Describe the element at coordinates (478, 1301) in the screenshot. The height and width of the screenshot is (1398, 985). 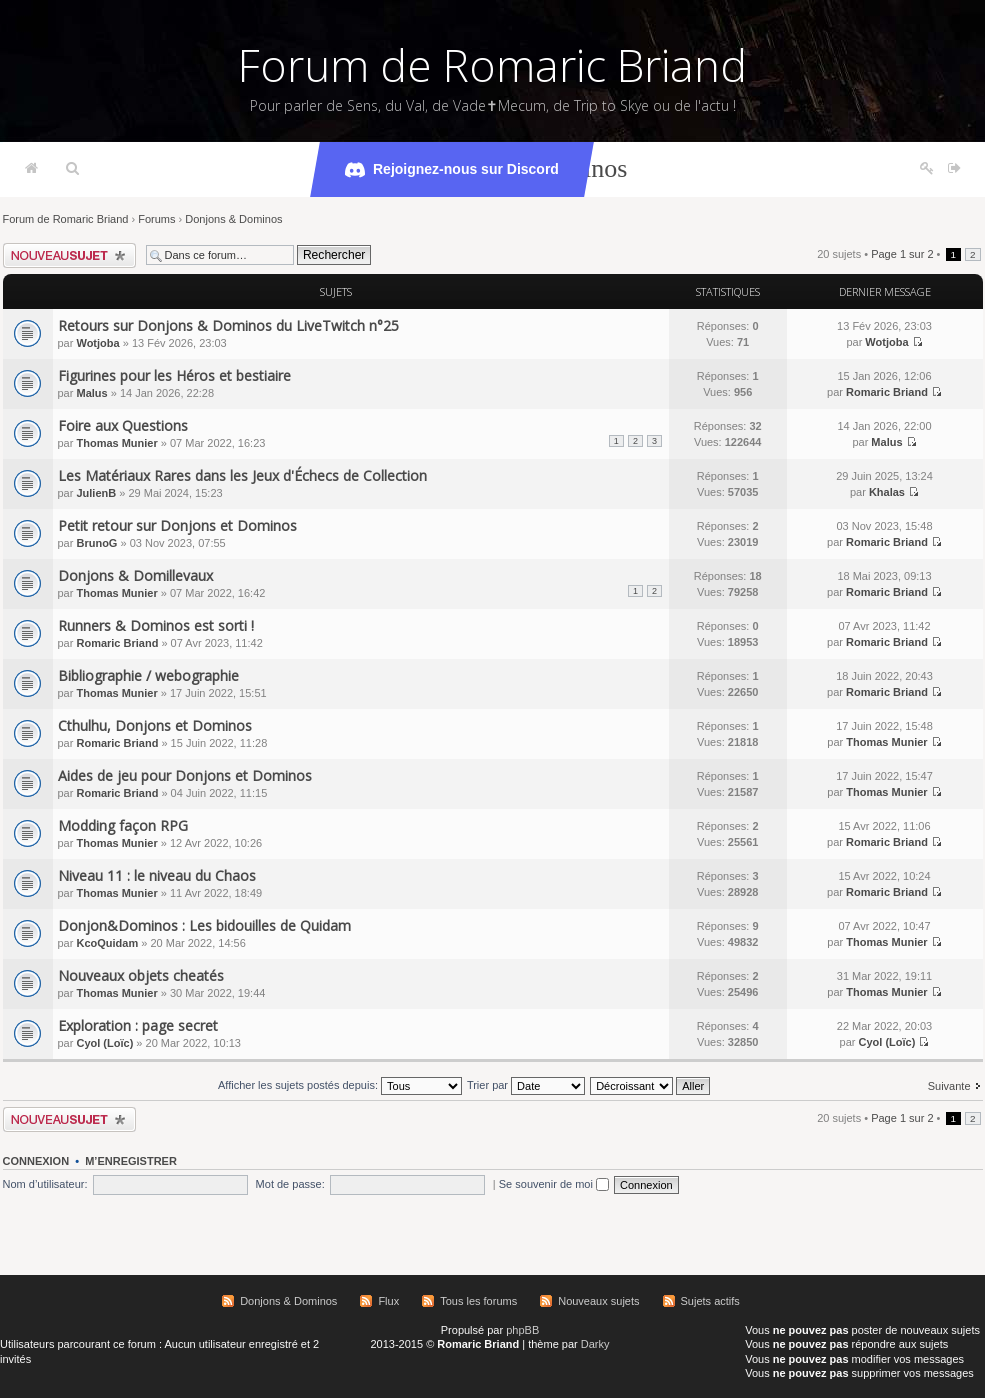
I see `Tous les forums` at that location.